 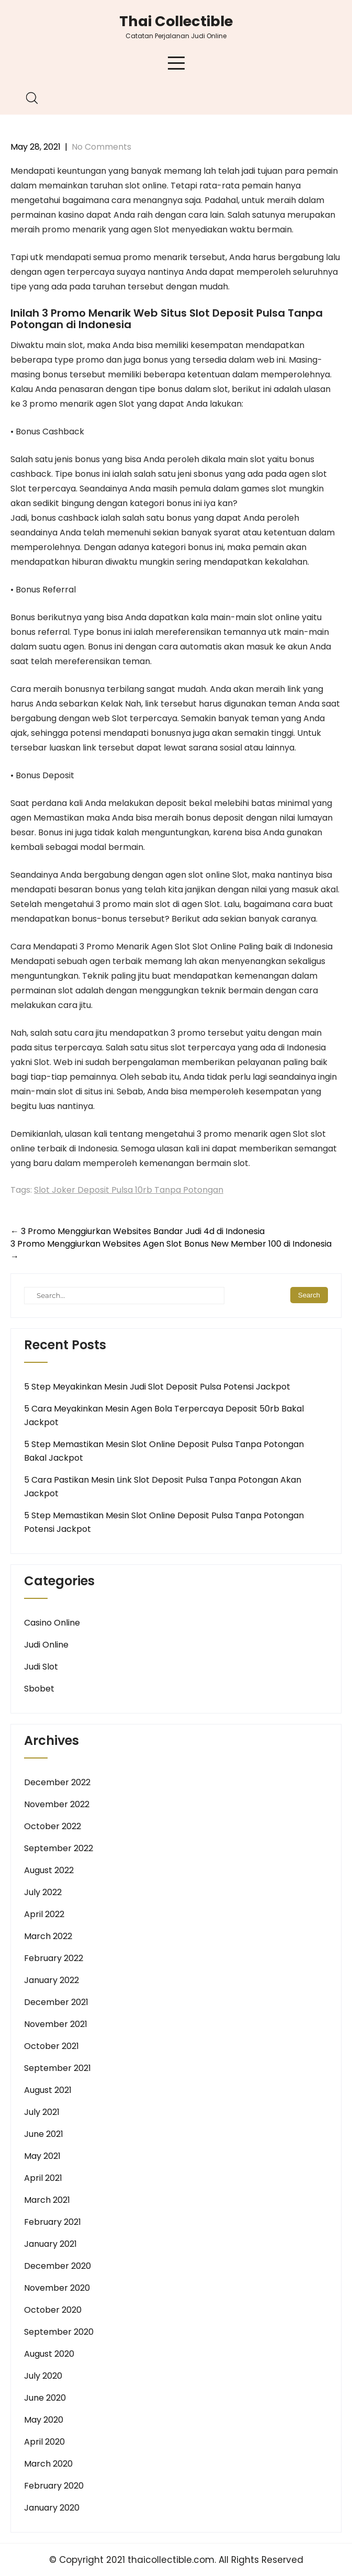 I want to click on May 2020, so click(x=43, y=2420).